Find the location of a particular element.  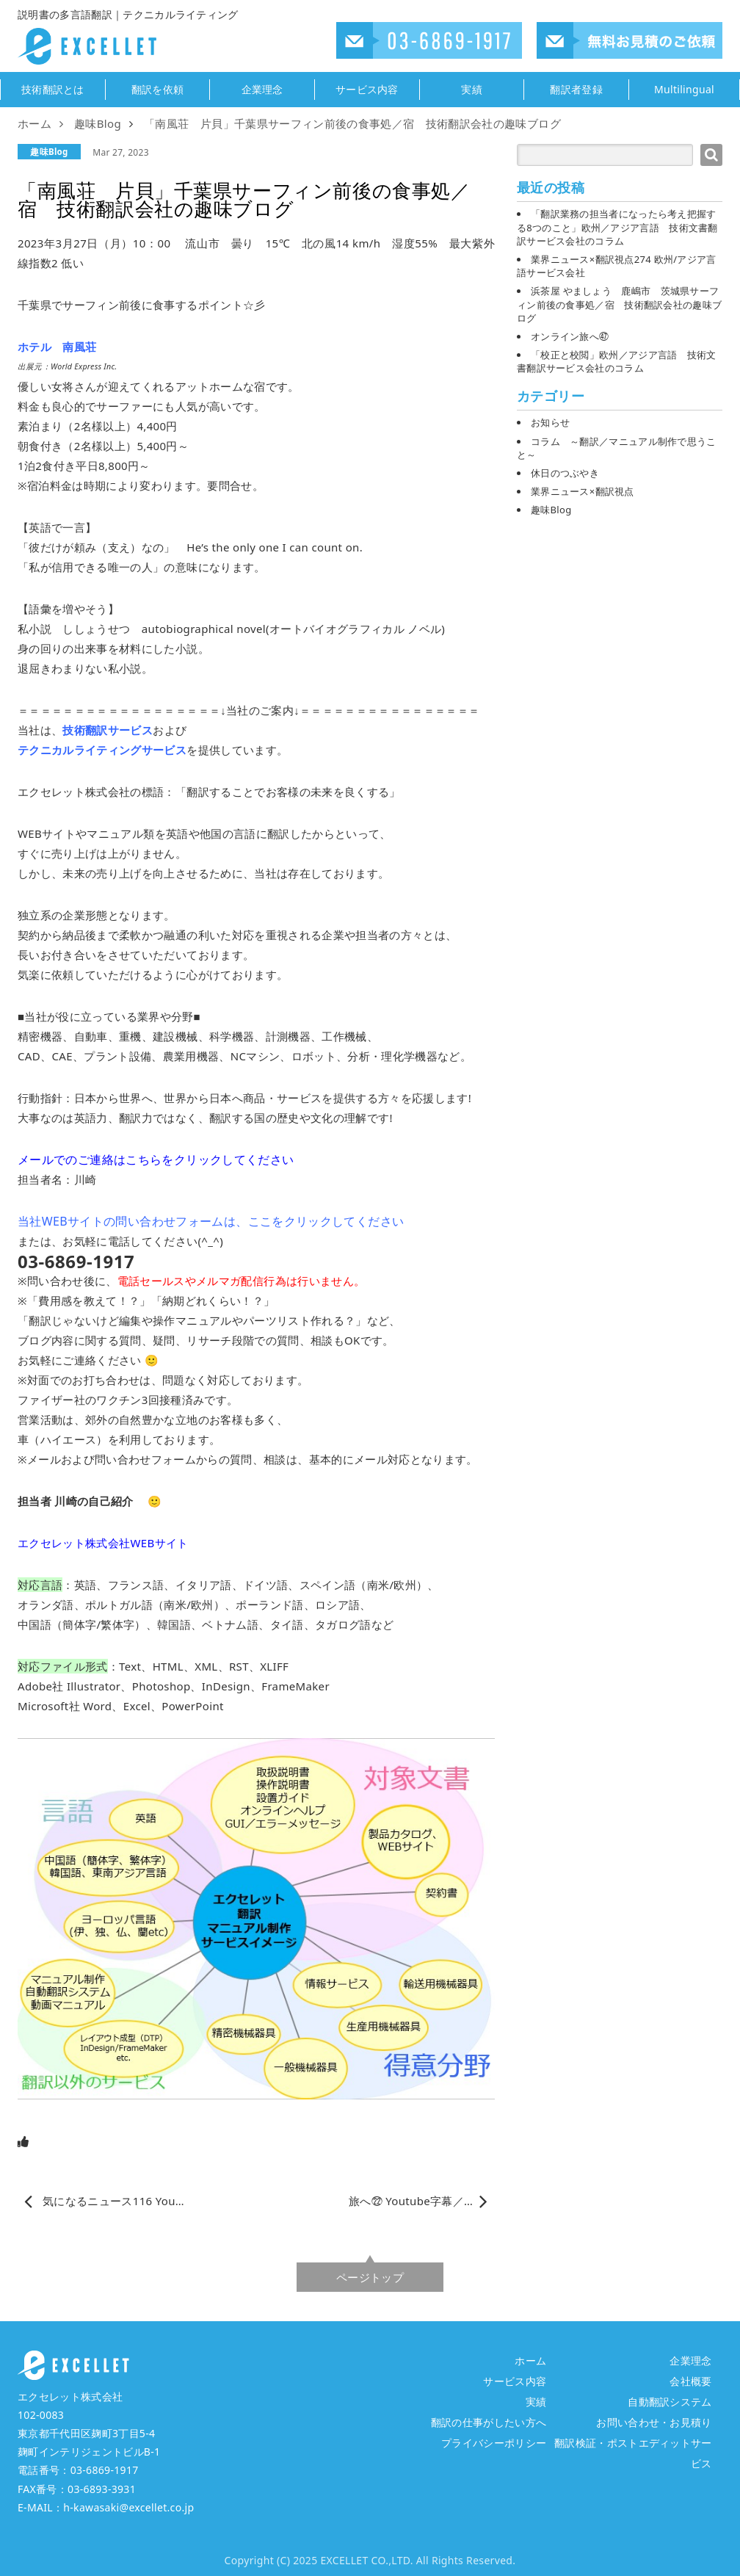

ホテル 南風荘 is located at coordinates (57, 346).